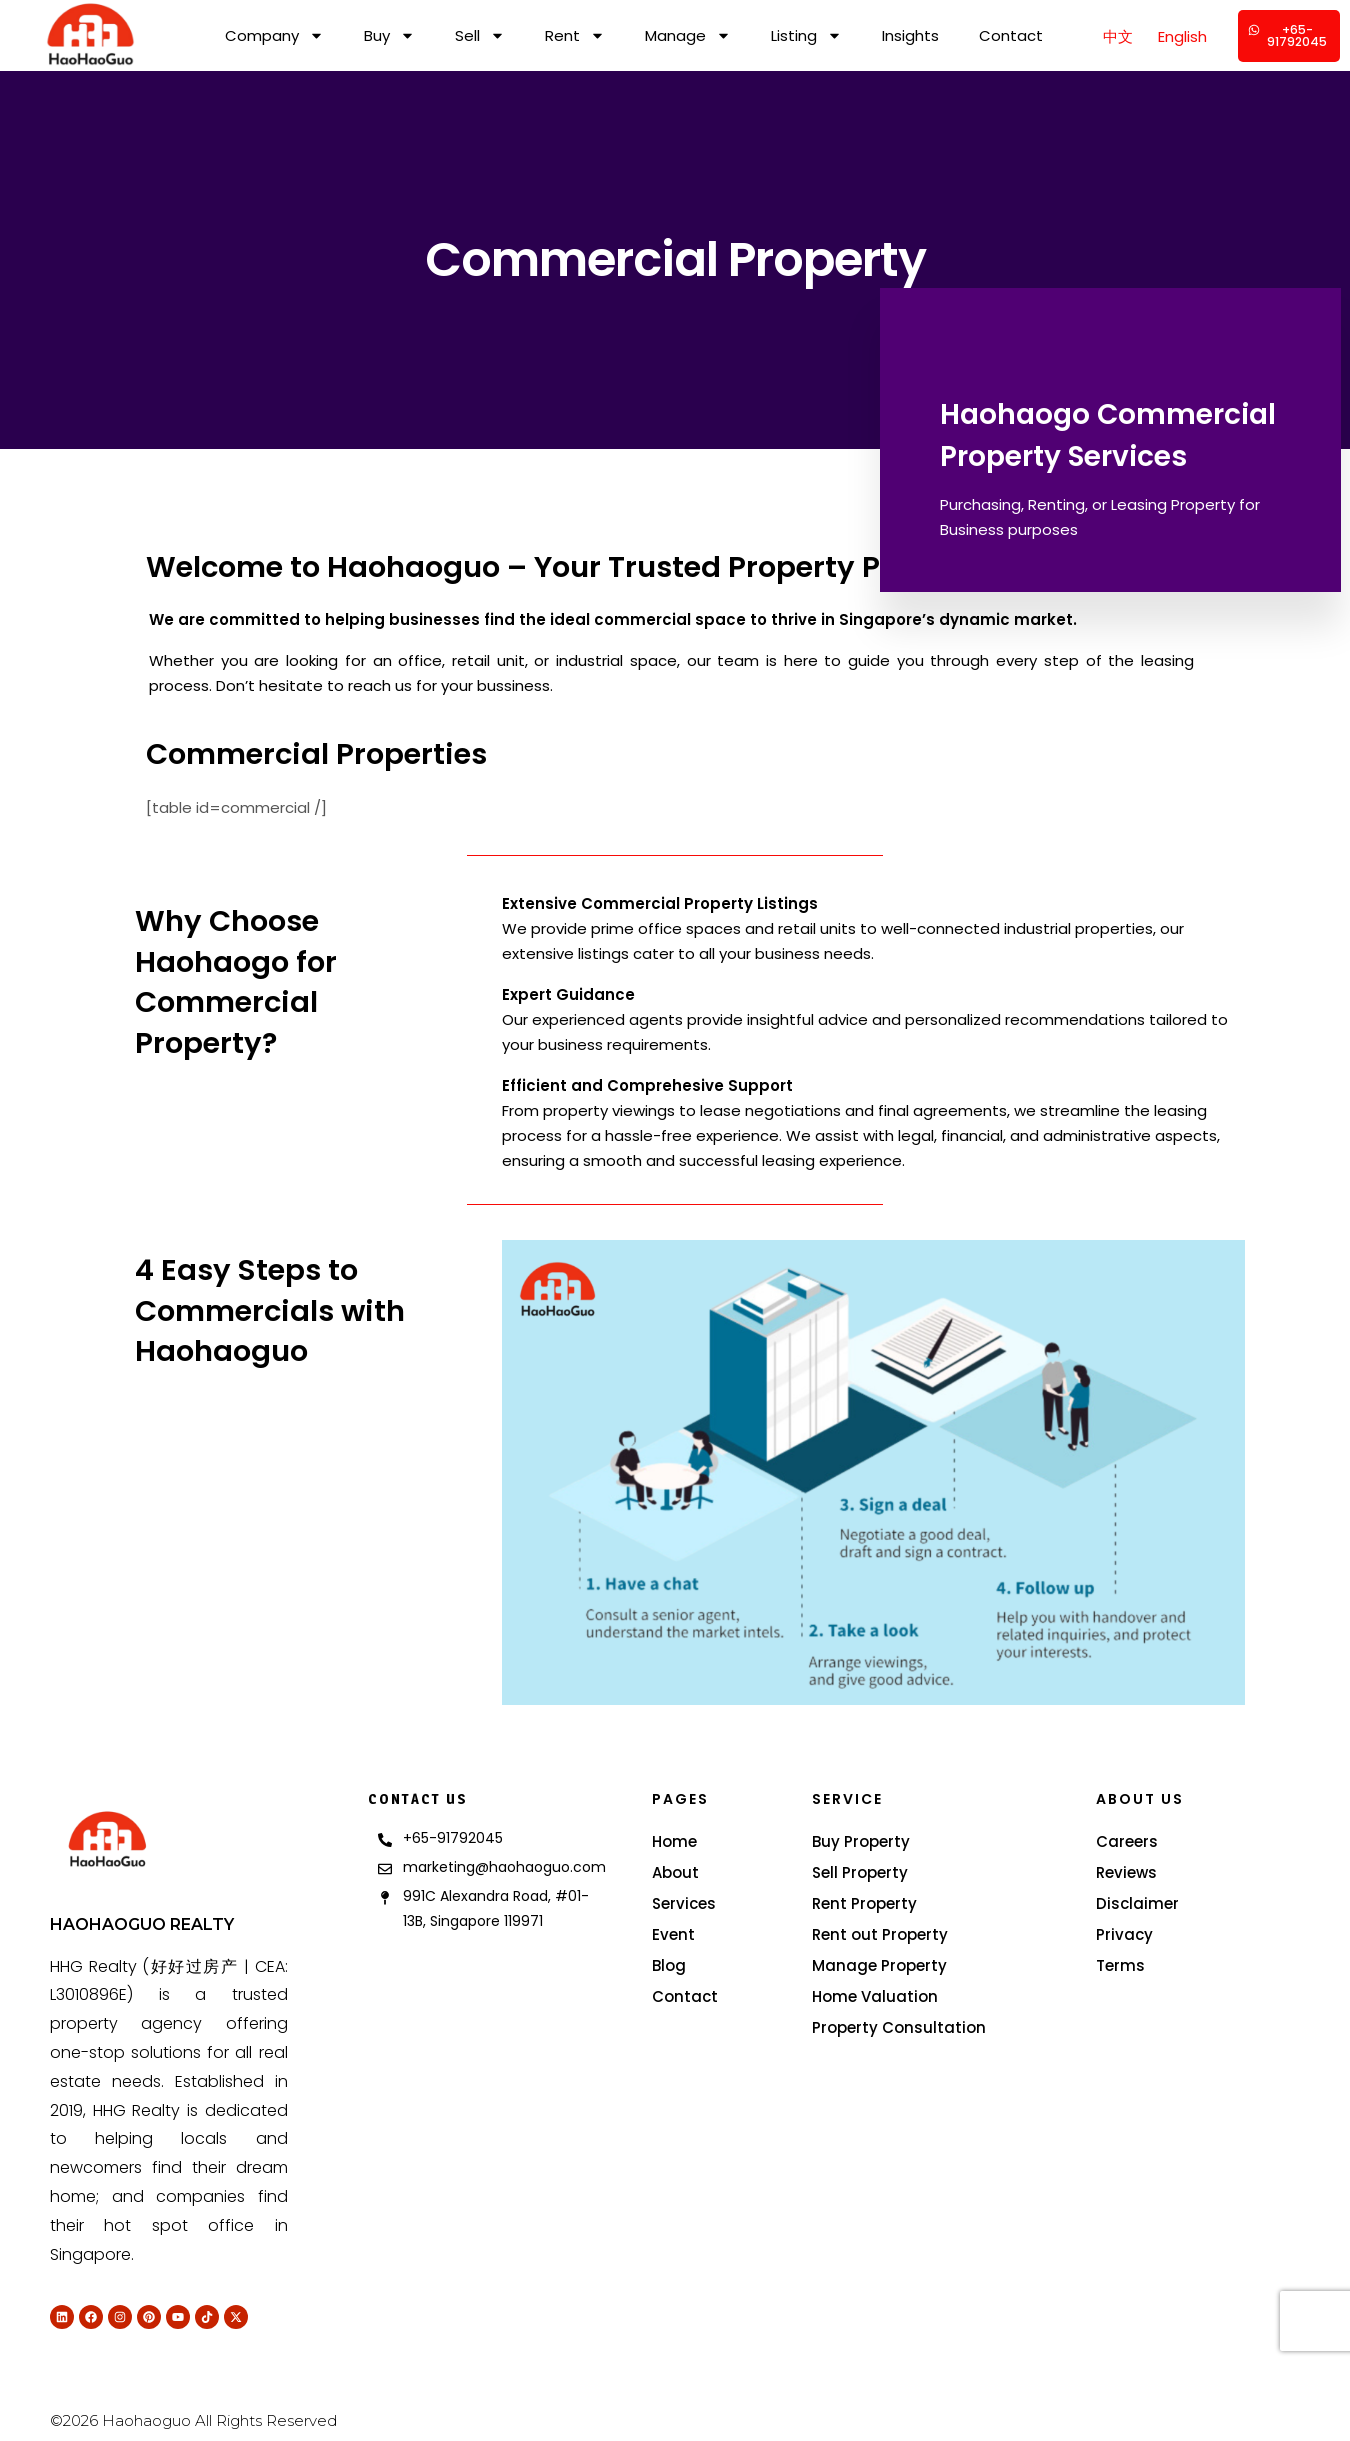 This screenshot has height=2441, width=1350. What do you see at coordinates (1127, 1841) in the screenshot?
I see `Careers` at bounding box center [1127, 1841].